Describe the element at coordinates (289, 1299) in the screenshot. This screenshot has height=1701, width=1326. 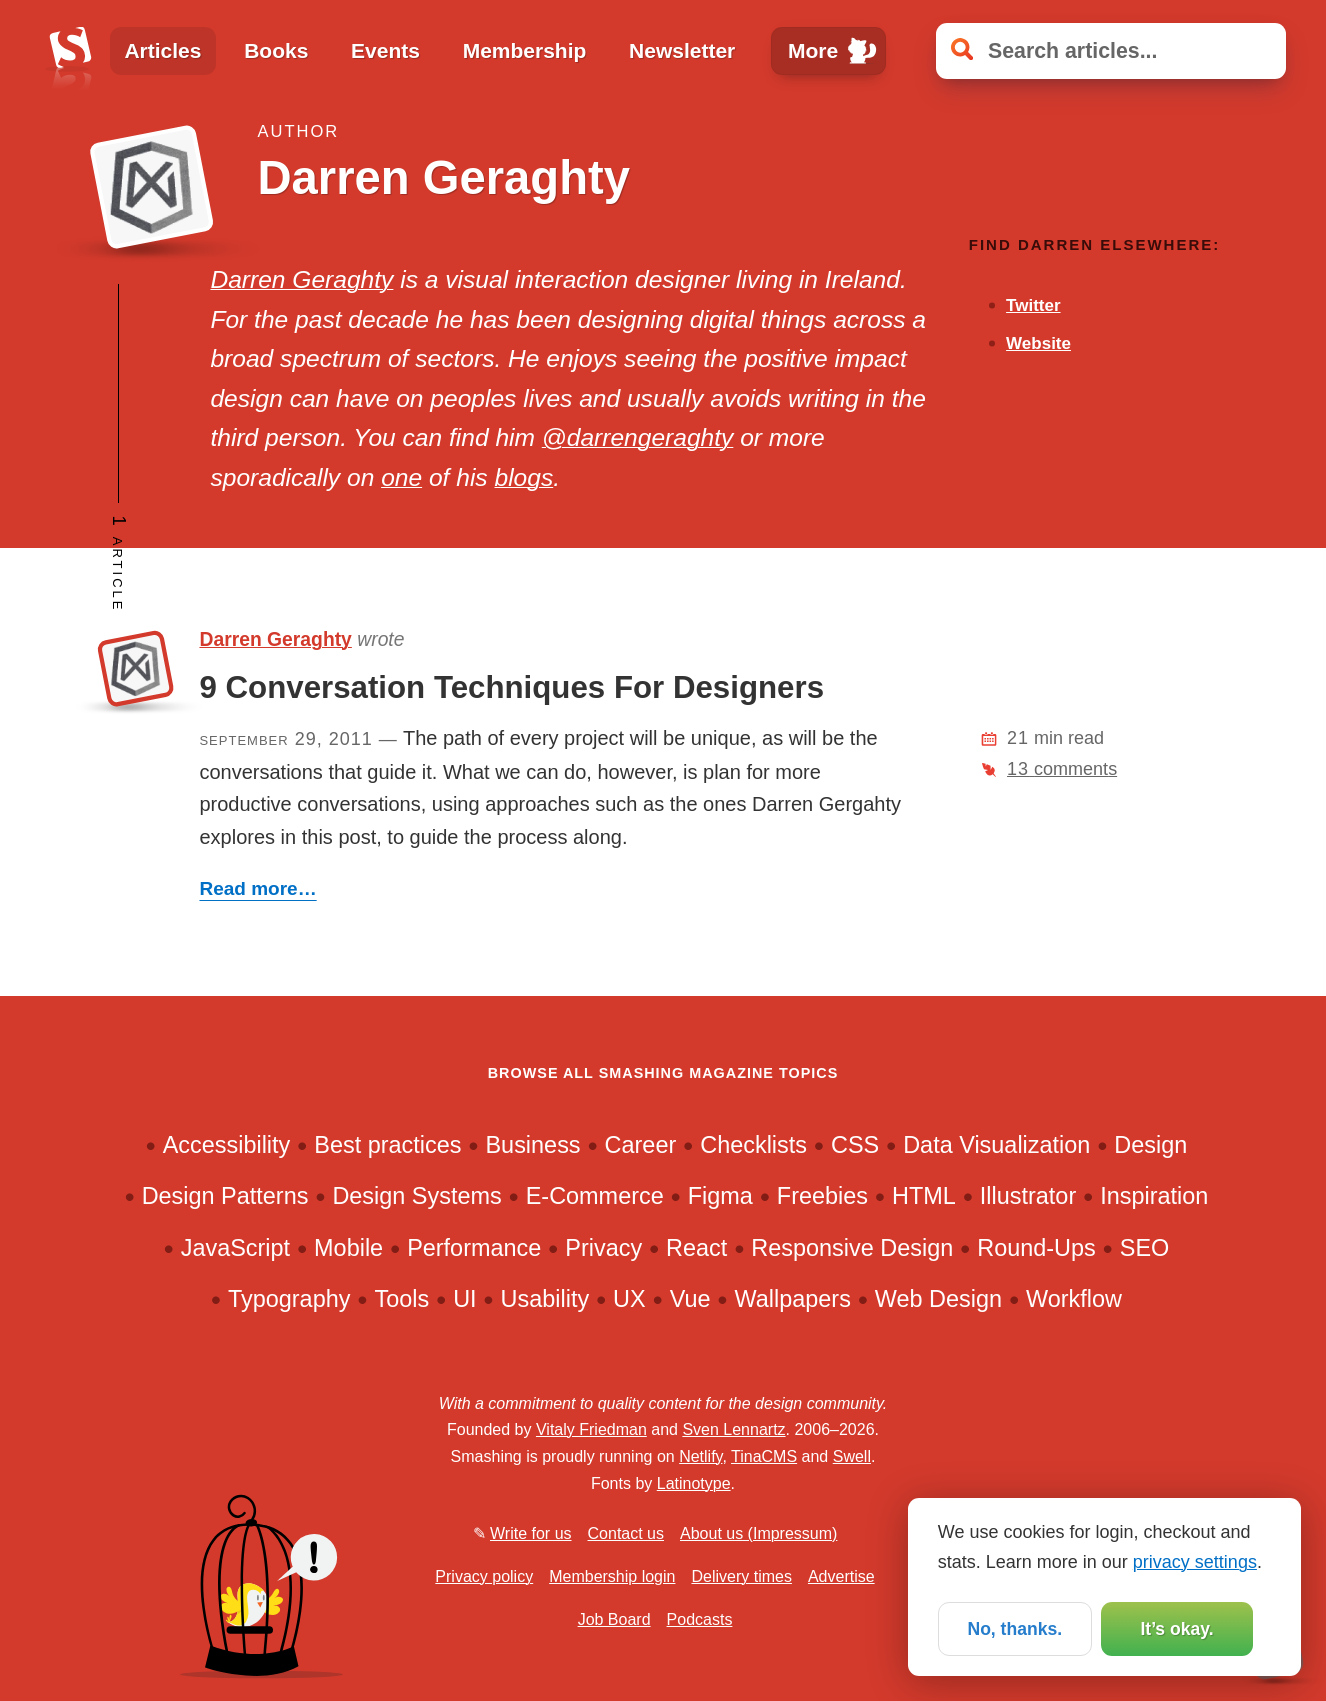
I see `Typography` at that location.